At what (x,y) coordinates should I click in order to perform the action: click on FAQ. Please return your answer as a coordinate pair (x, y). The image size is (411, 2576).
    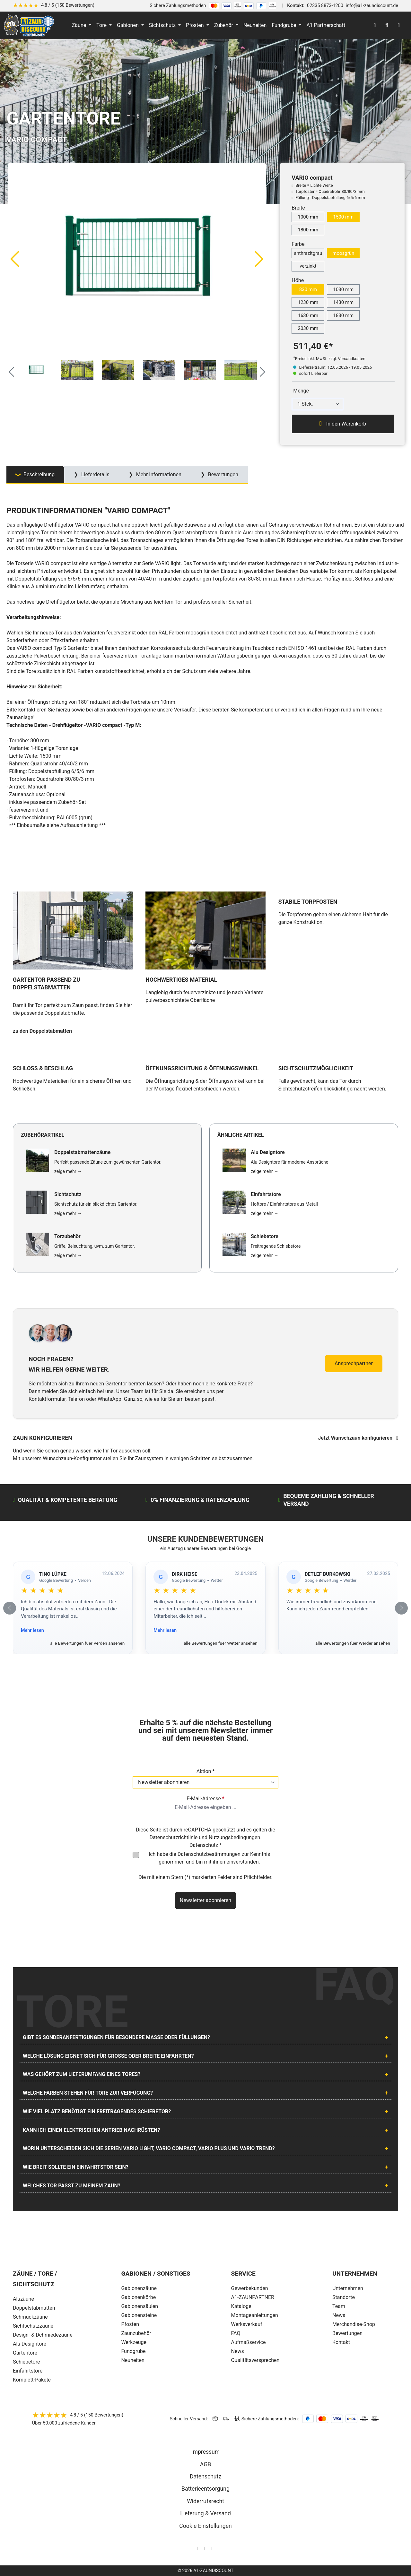
    Looking at the image, I should click on (235, 2333).